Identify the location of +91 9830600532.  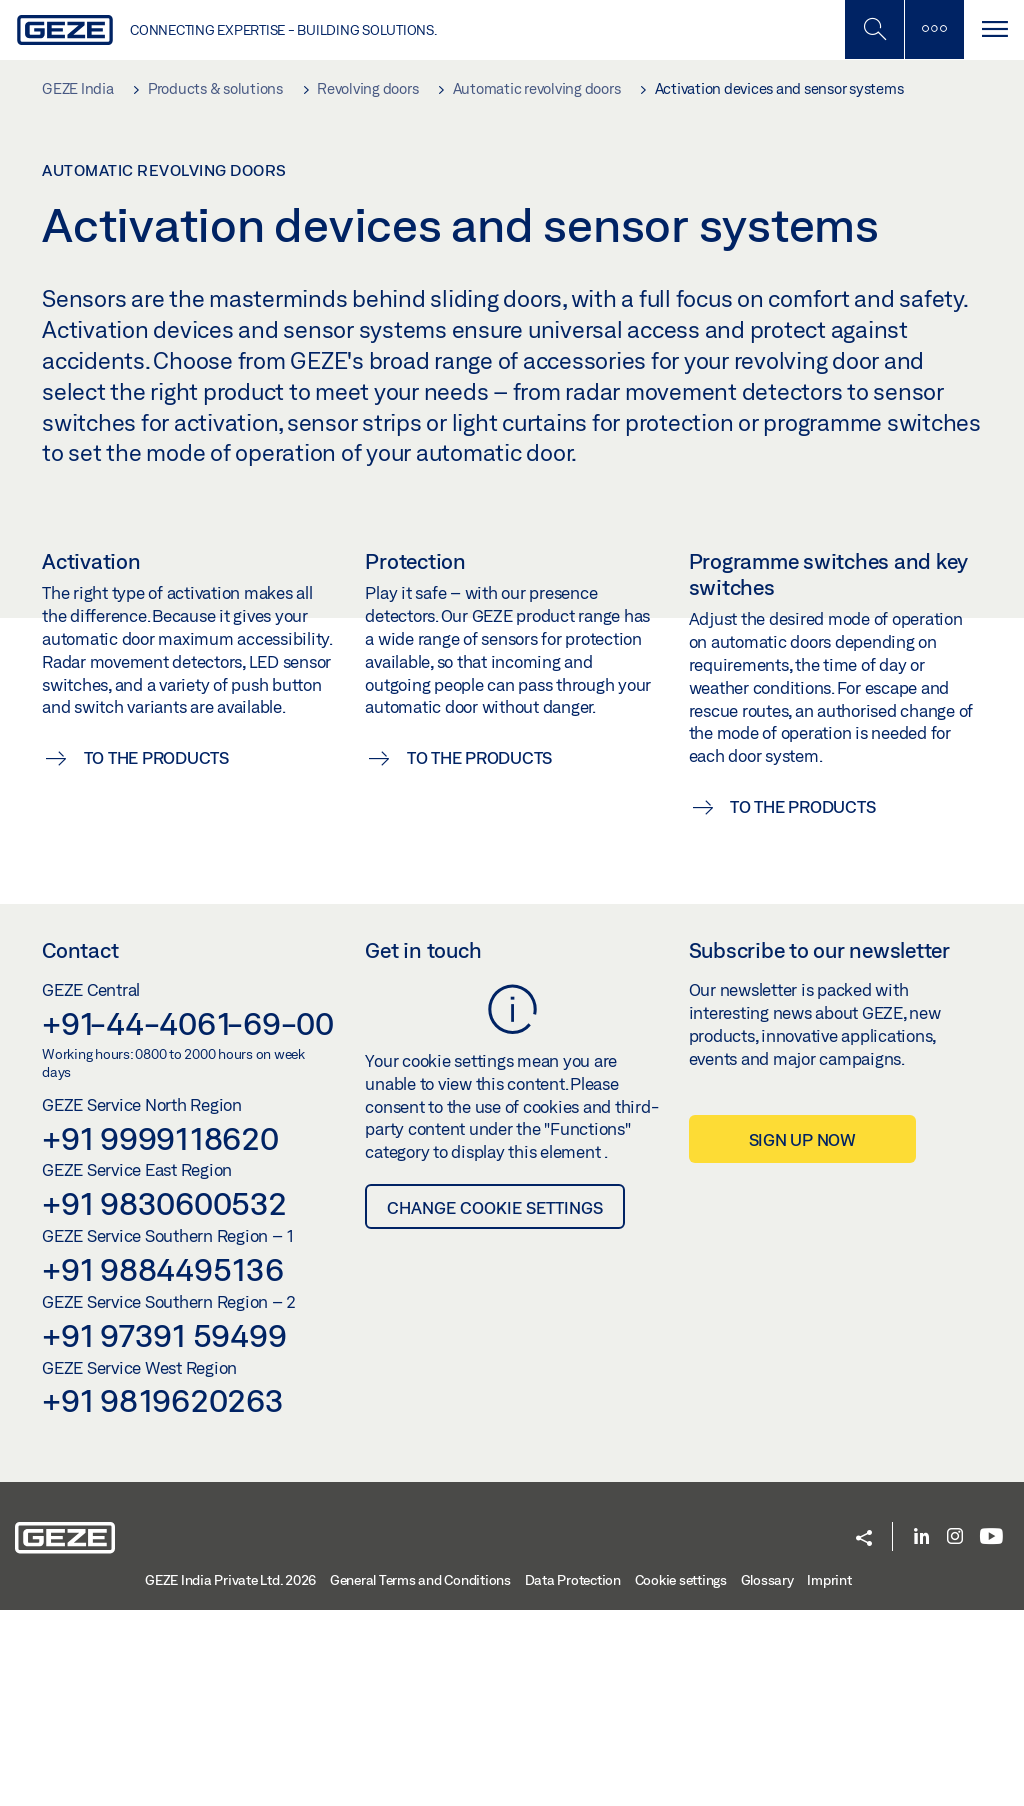
(164, 1399).